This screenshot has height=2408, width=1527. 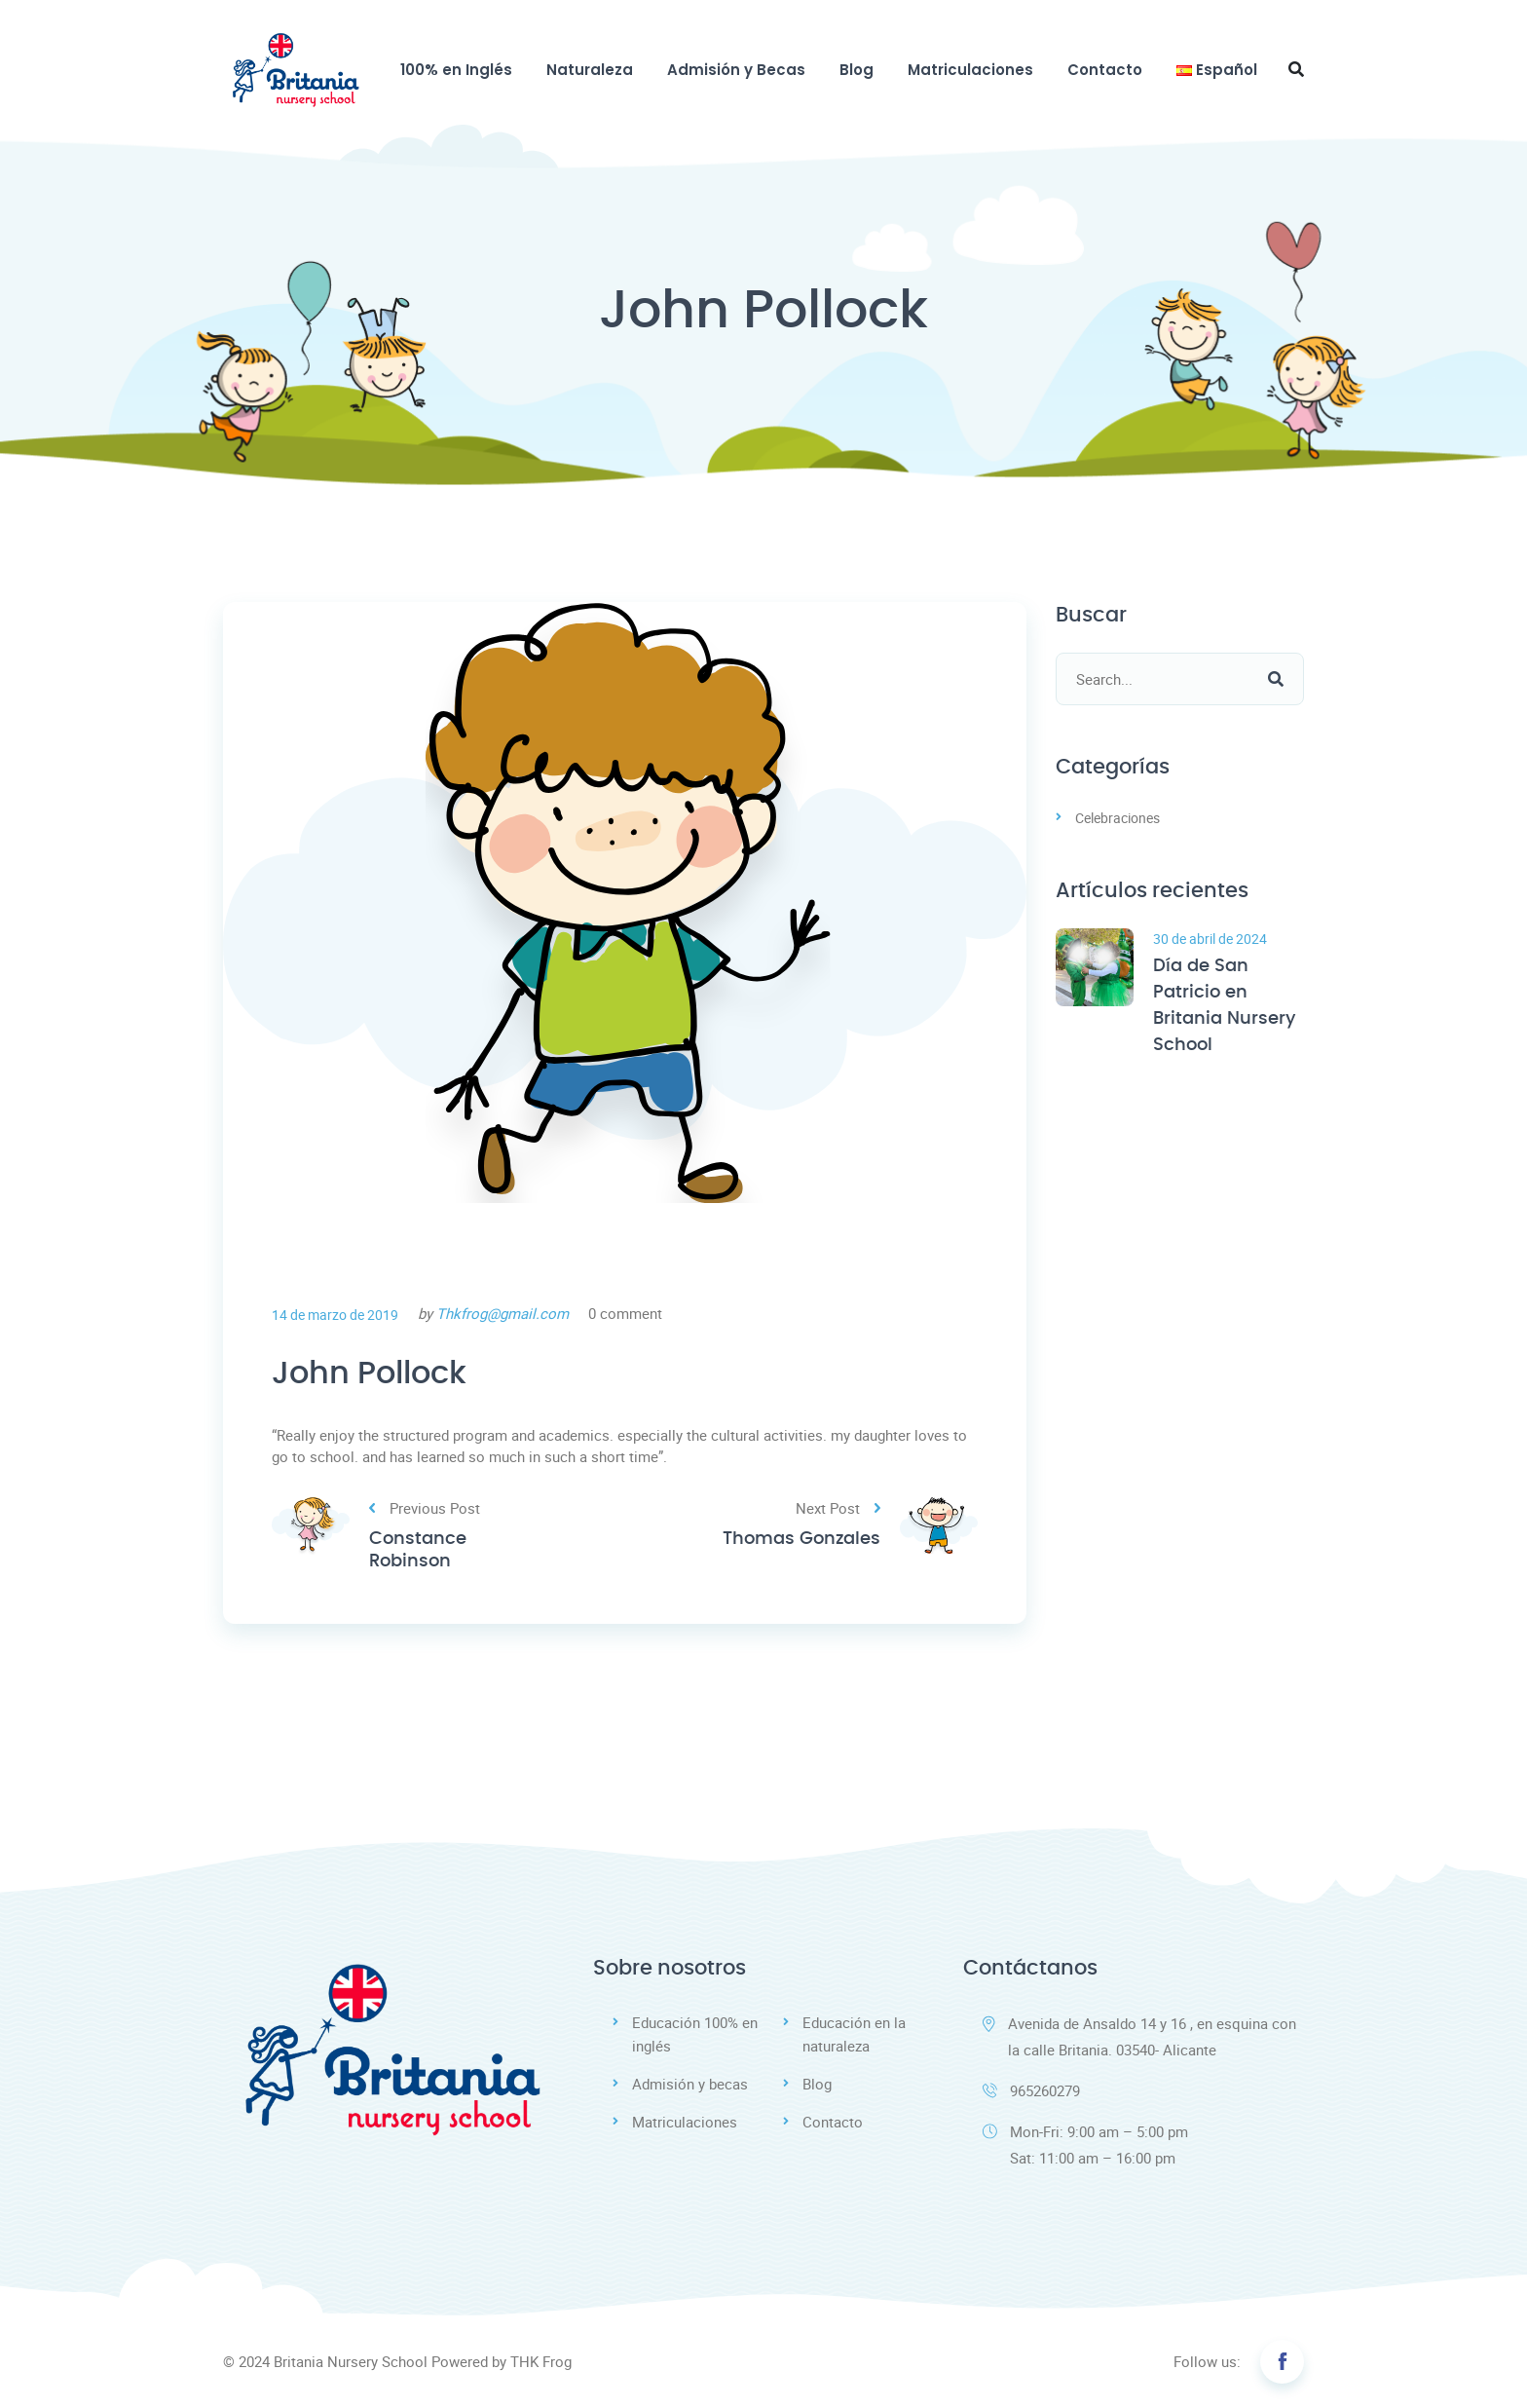 What do you see at coordinates (589, 69) in the screenshot?
I see `Naturaleza` at bounding box center [589, 69].